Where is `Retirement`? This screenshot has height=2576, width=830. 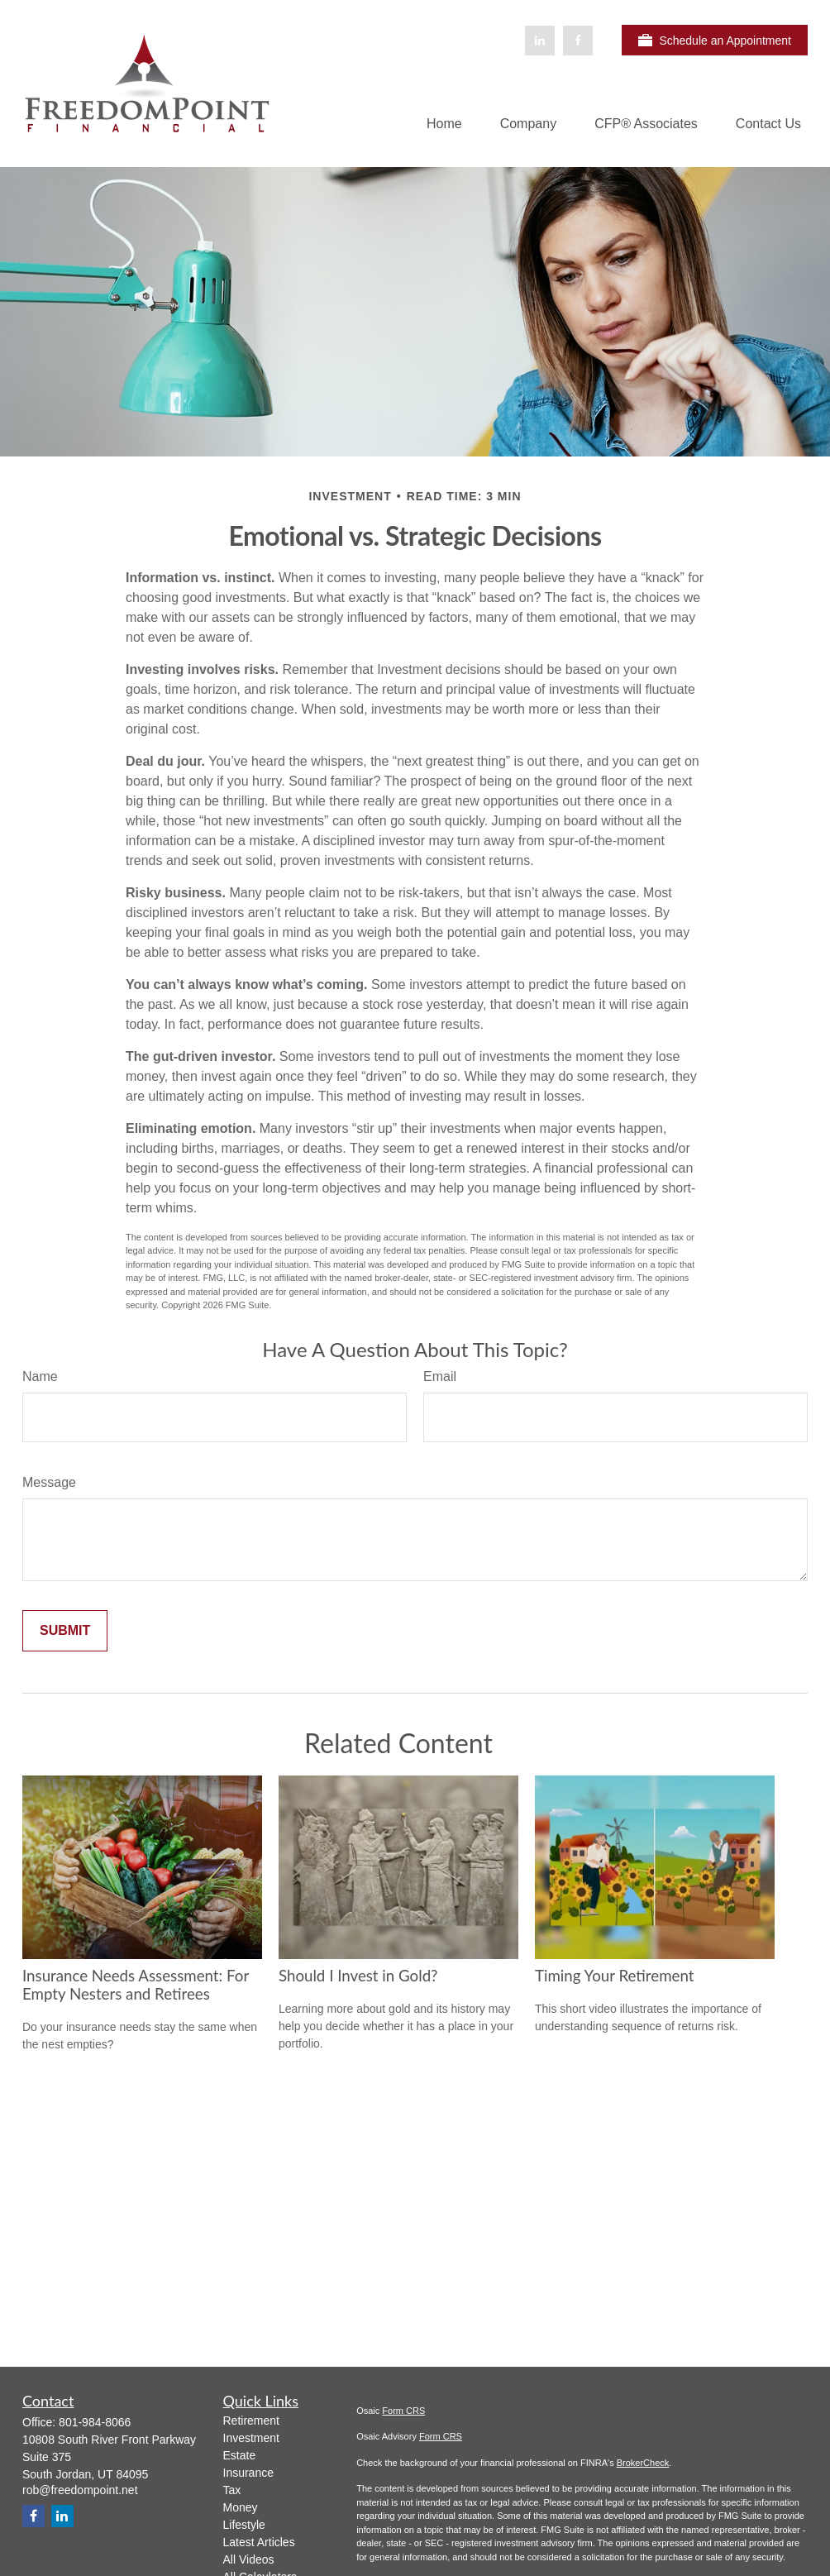
Retirement is located at coordinates (251, 2420).